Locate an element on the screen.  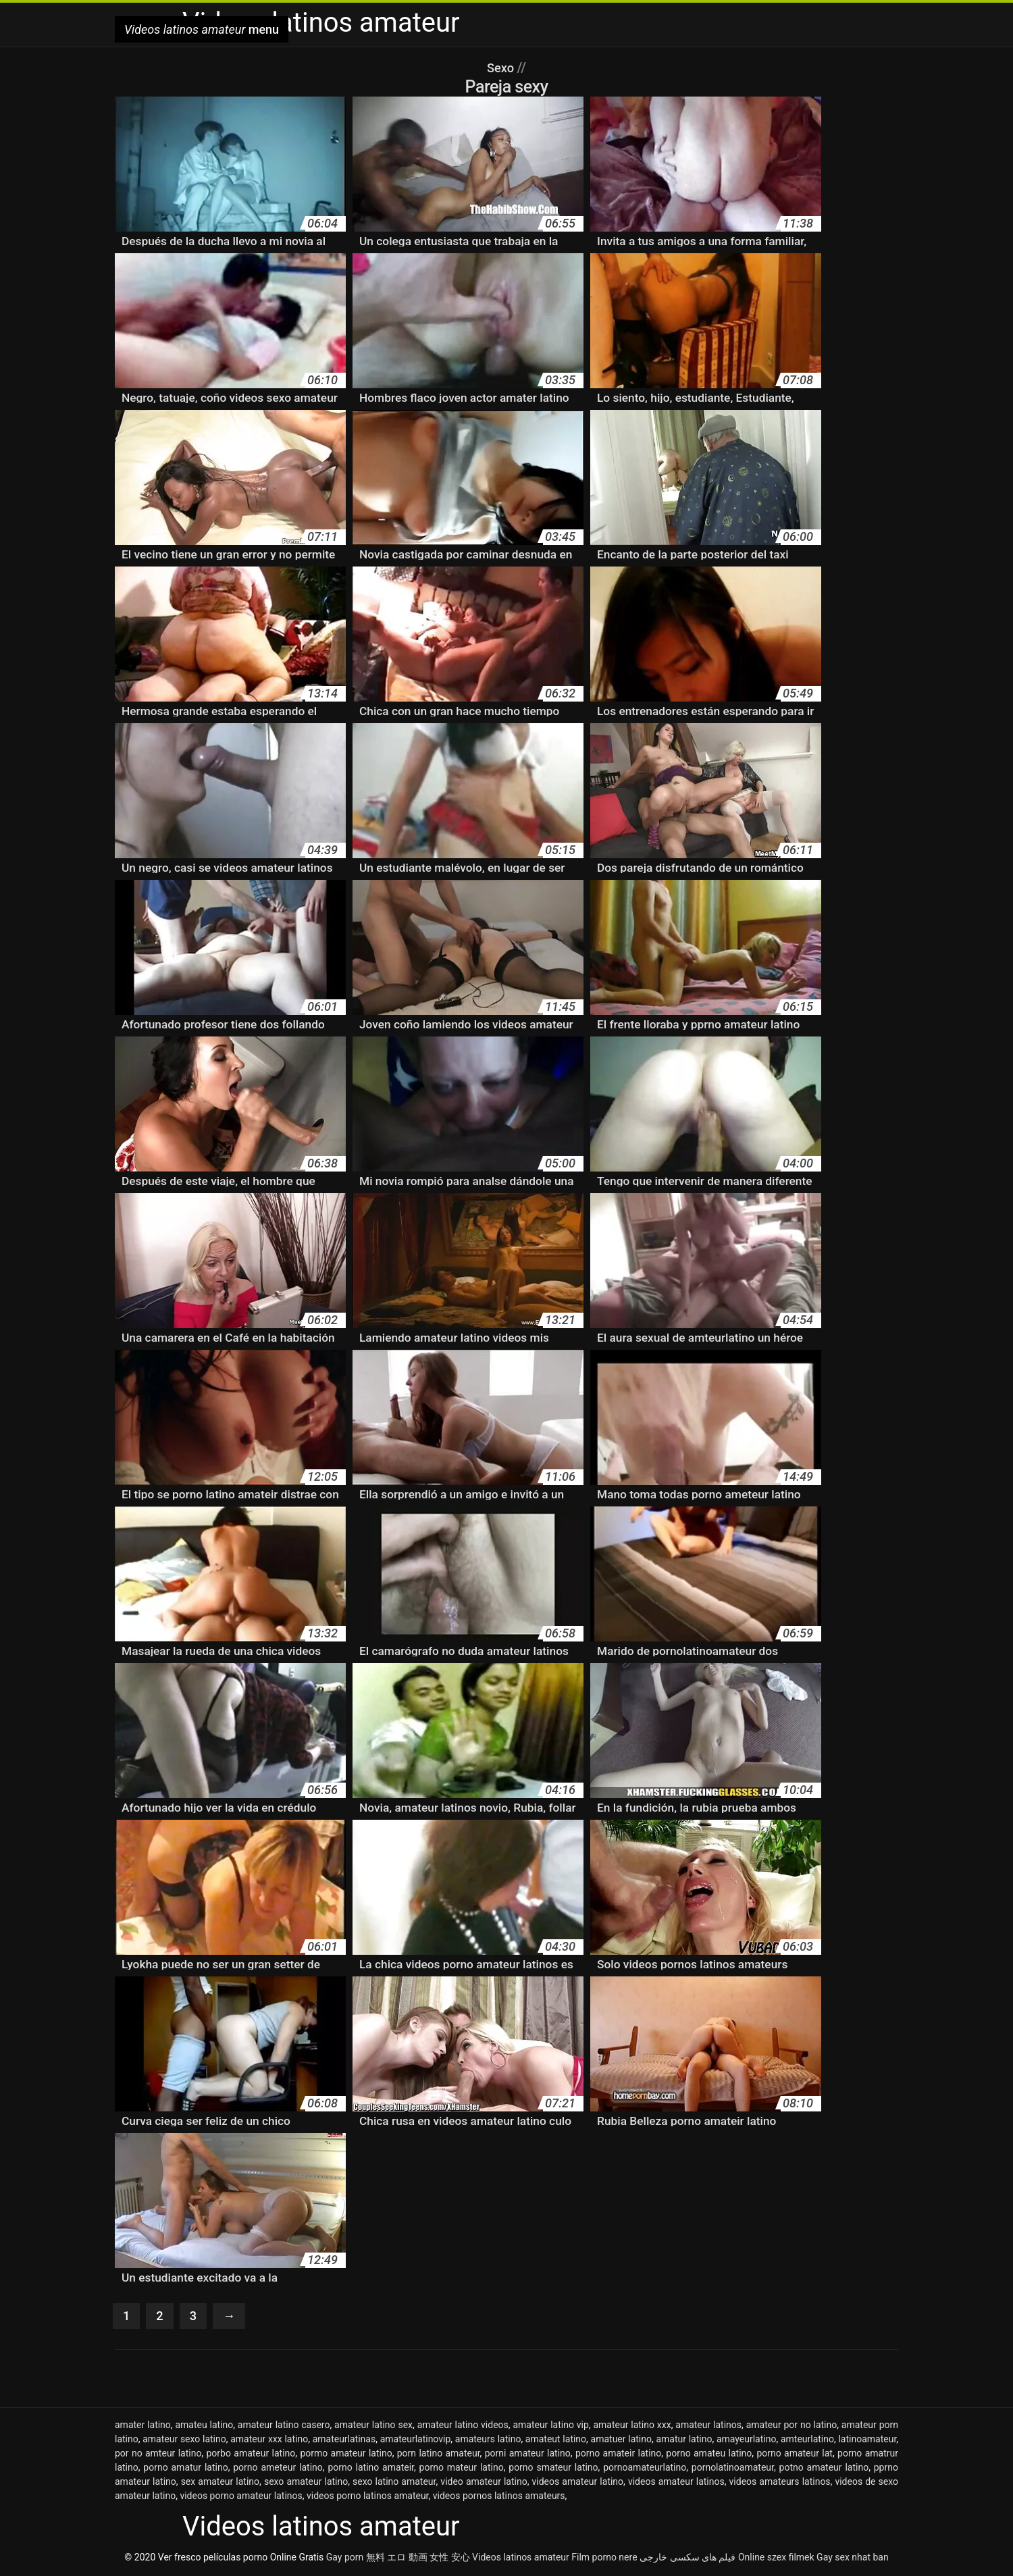
amateur latino videos is located at coordinates (463, 2426).